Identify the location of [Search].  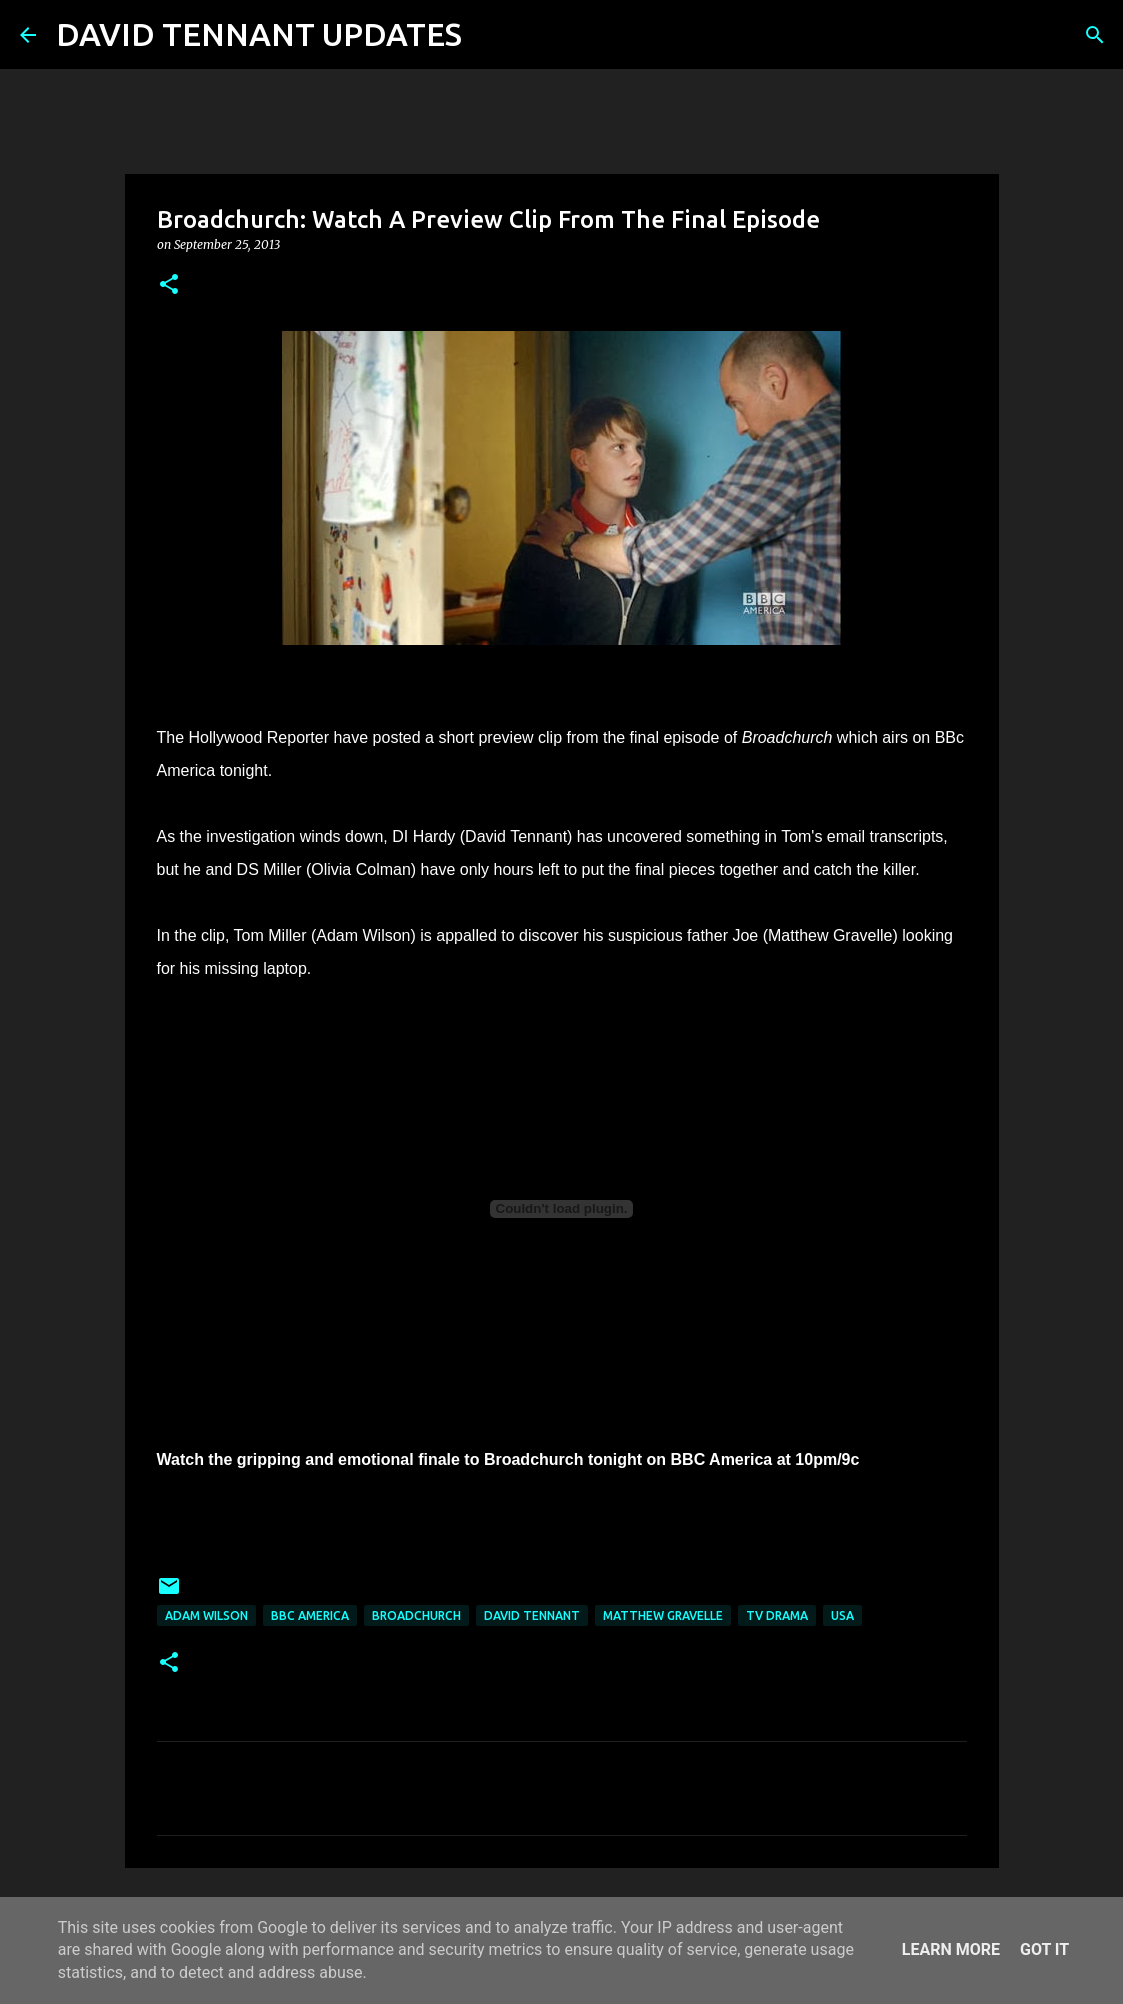
(490, 35).